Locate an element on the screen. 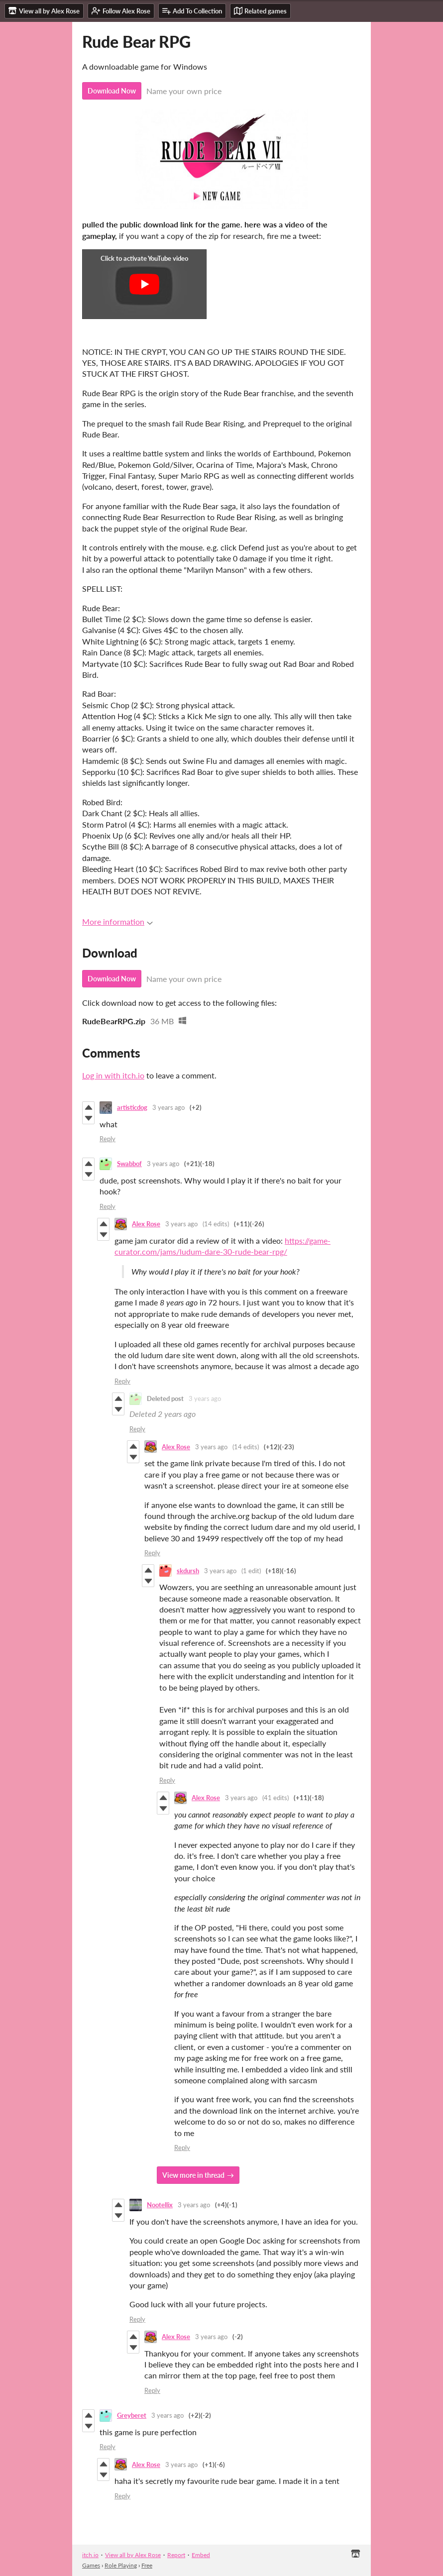  skdursh is located at coordinates (188, 1571).